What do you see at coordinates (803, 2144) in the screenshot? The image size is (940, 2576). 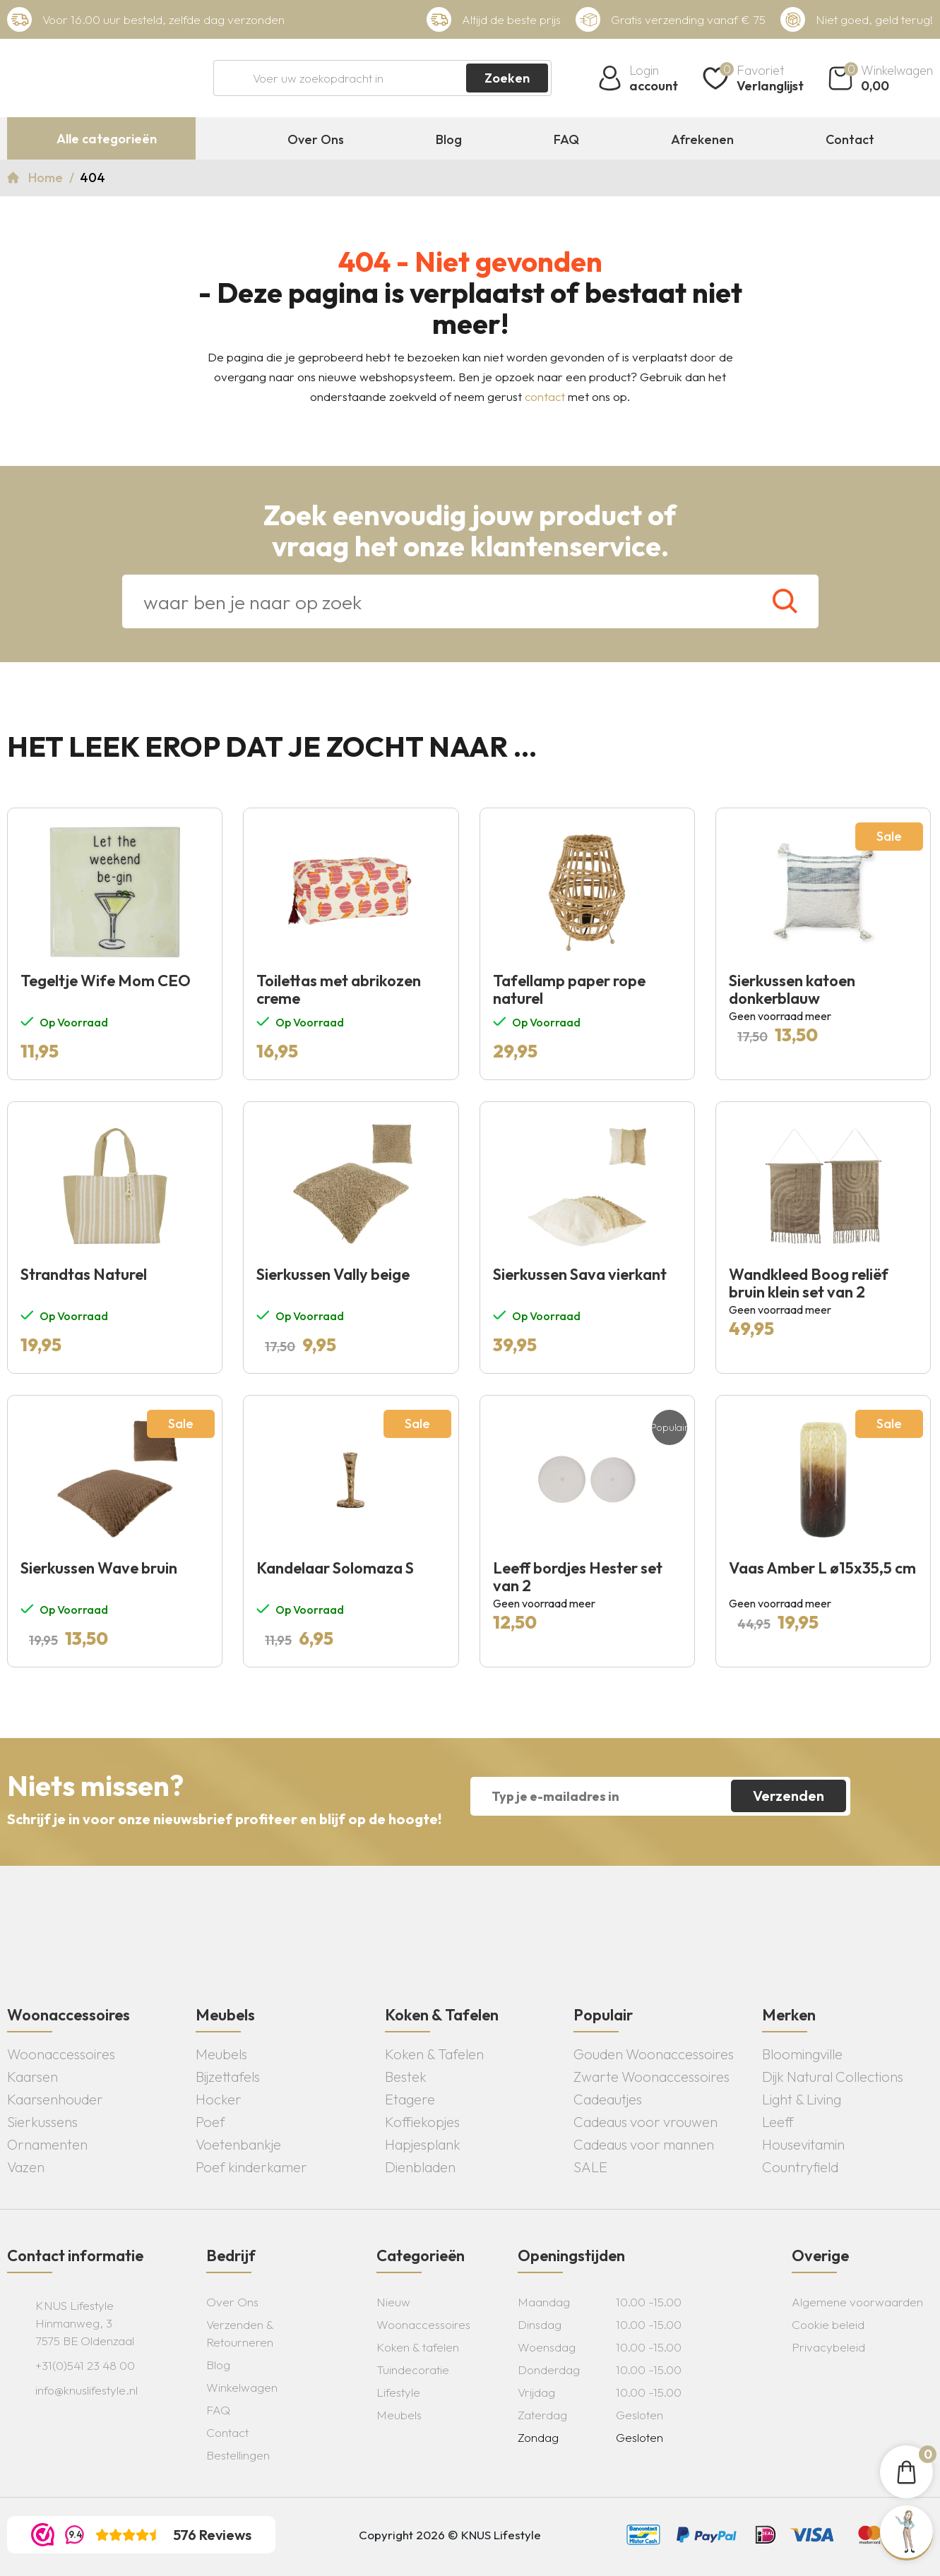 I see `Housevitamin` at bounding box center [803, 2144].